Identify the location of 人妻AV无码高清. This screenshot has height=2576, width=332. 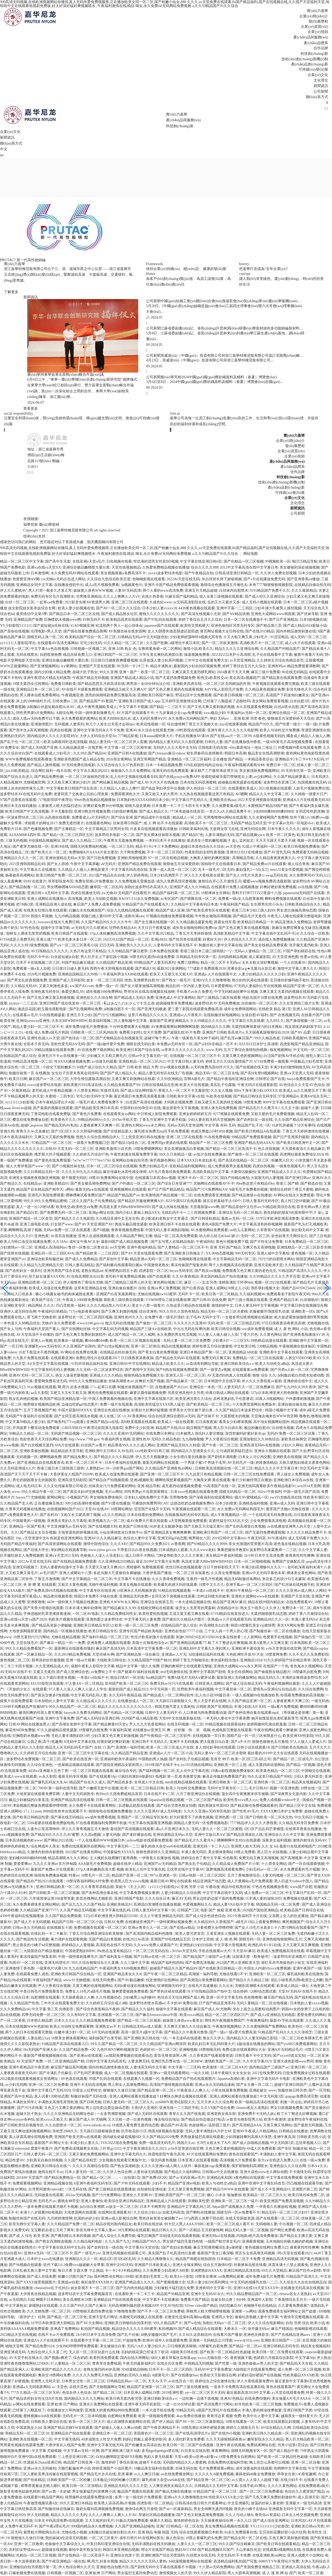
(127, 590).